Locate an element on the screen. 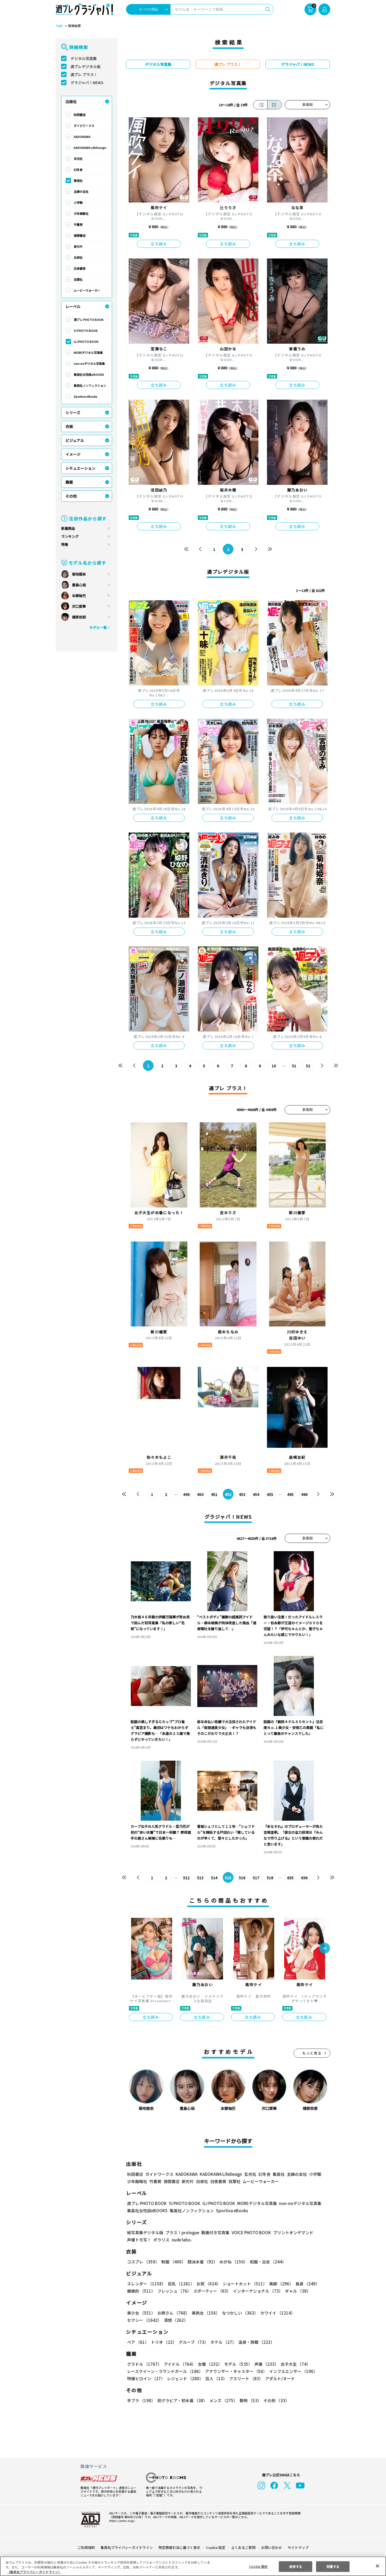 The width and height of the screenshot is (386, 2576). 声優 is located at coordinates (264, 2364).